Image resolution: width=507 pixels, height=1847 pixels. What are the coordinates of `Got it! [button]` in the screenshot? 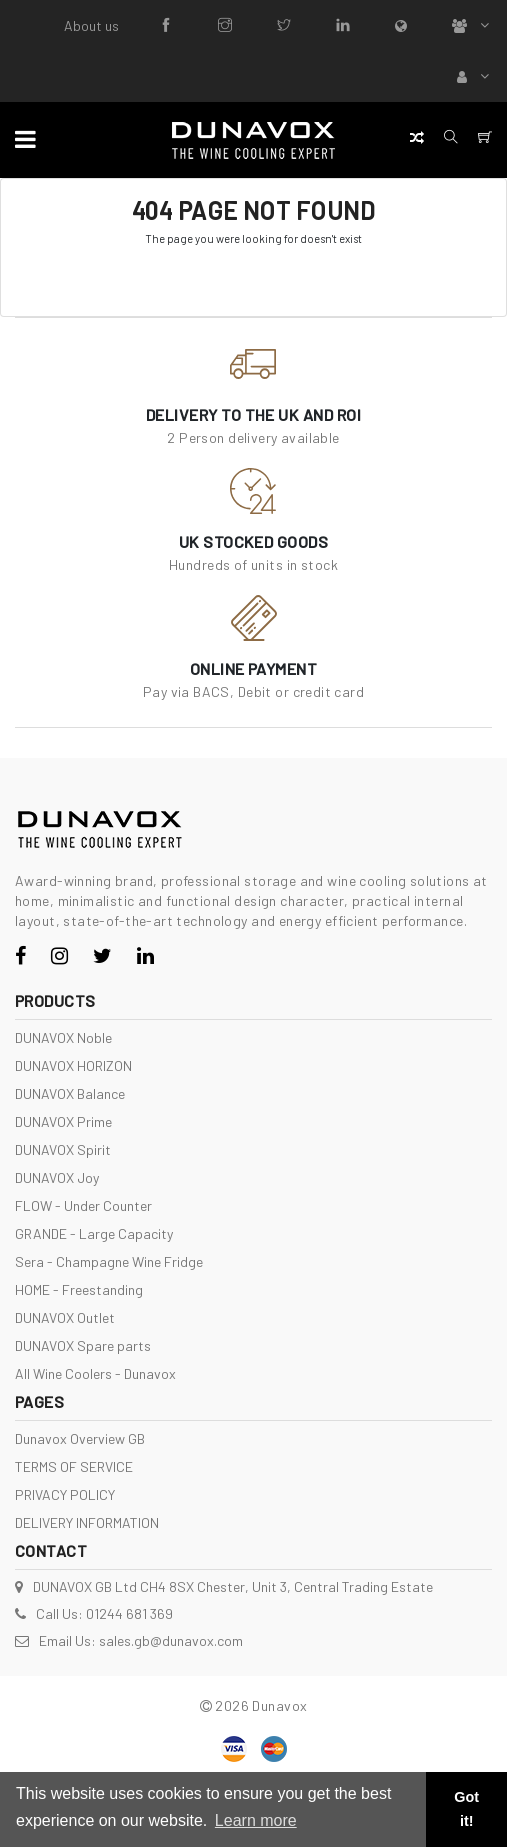 It's located at (466, 1809).